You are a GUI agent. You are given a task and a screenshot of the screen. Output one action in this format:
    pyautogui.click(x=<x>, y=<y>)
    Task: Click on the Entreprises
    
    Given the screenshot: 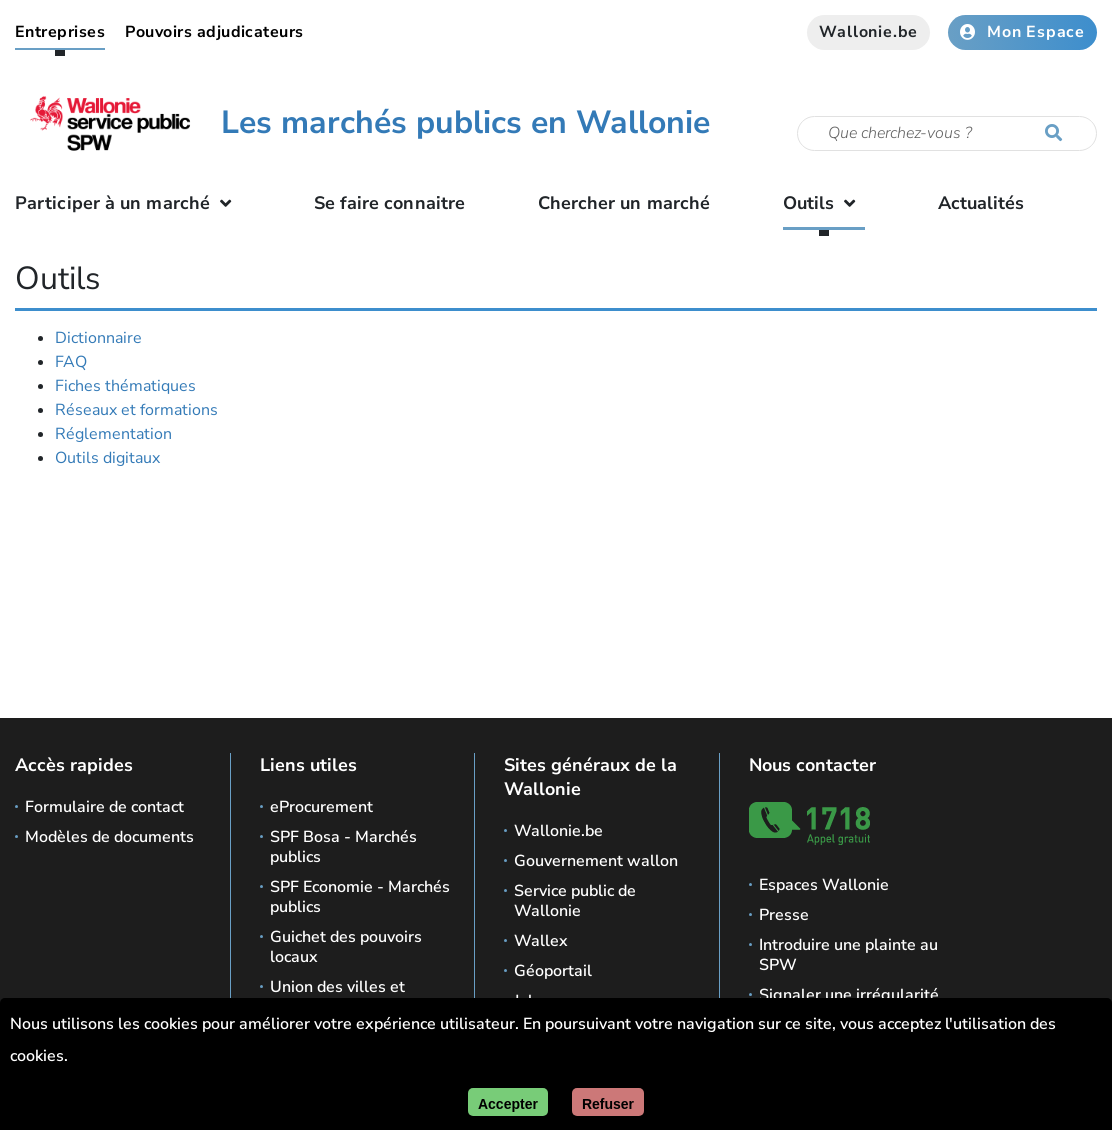 What is the action you would take?
    pyautogui.click(x=60, y=32)
    